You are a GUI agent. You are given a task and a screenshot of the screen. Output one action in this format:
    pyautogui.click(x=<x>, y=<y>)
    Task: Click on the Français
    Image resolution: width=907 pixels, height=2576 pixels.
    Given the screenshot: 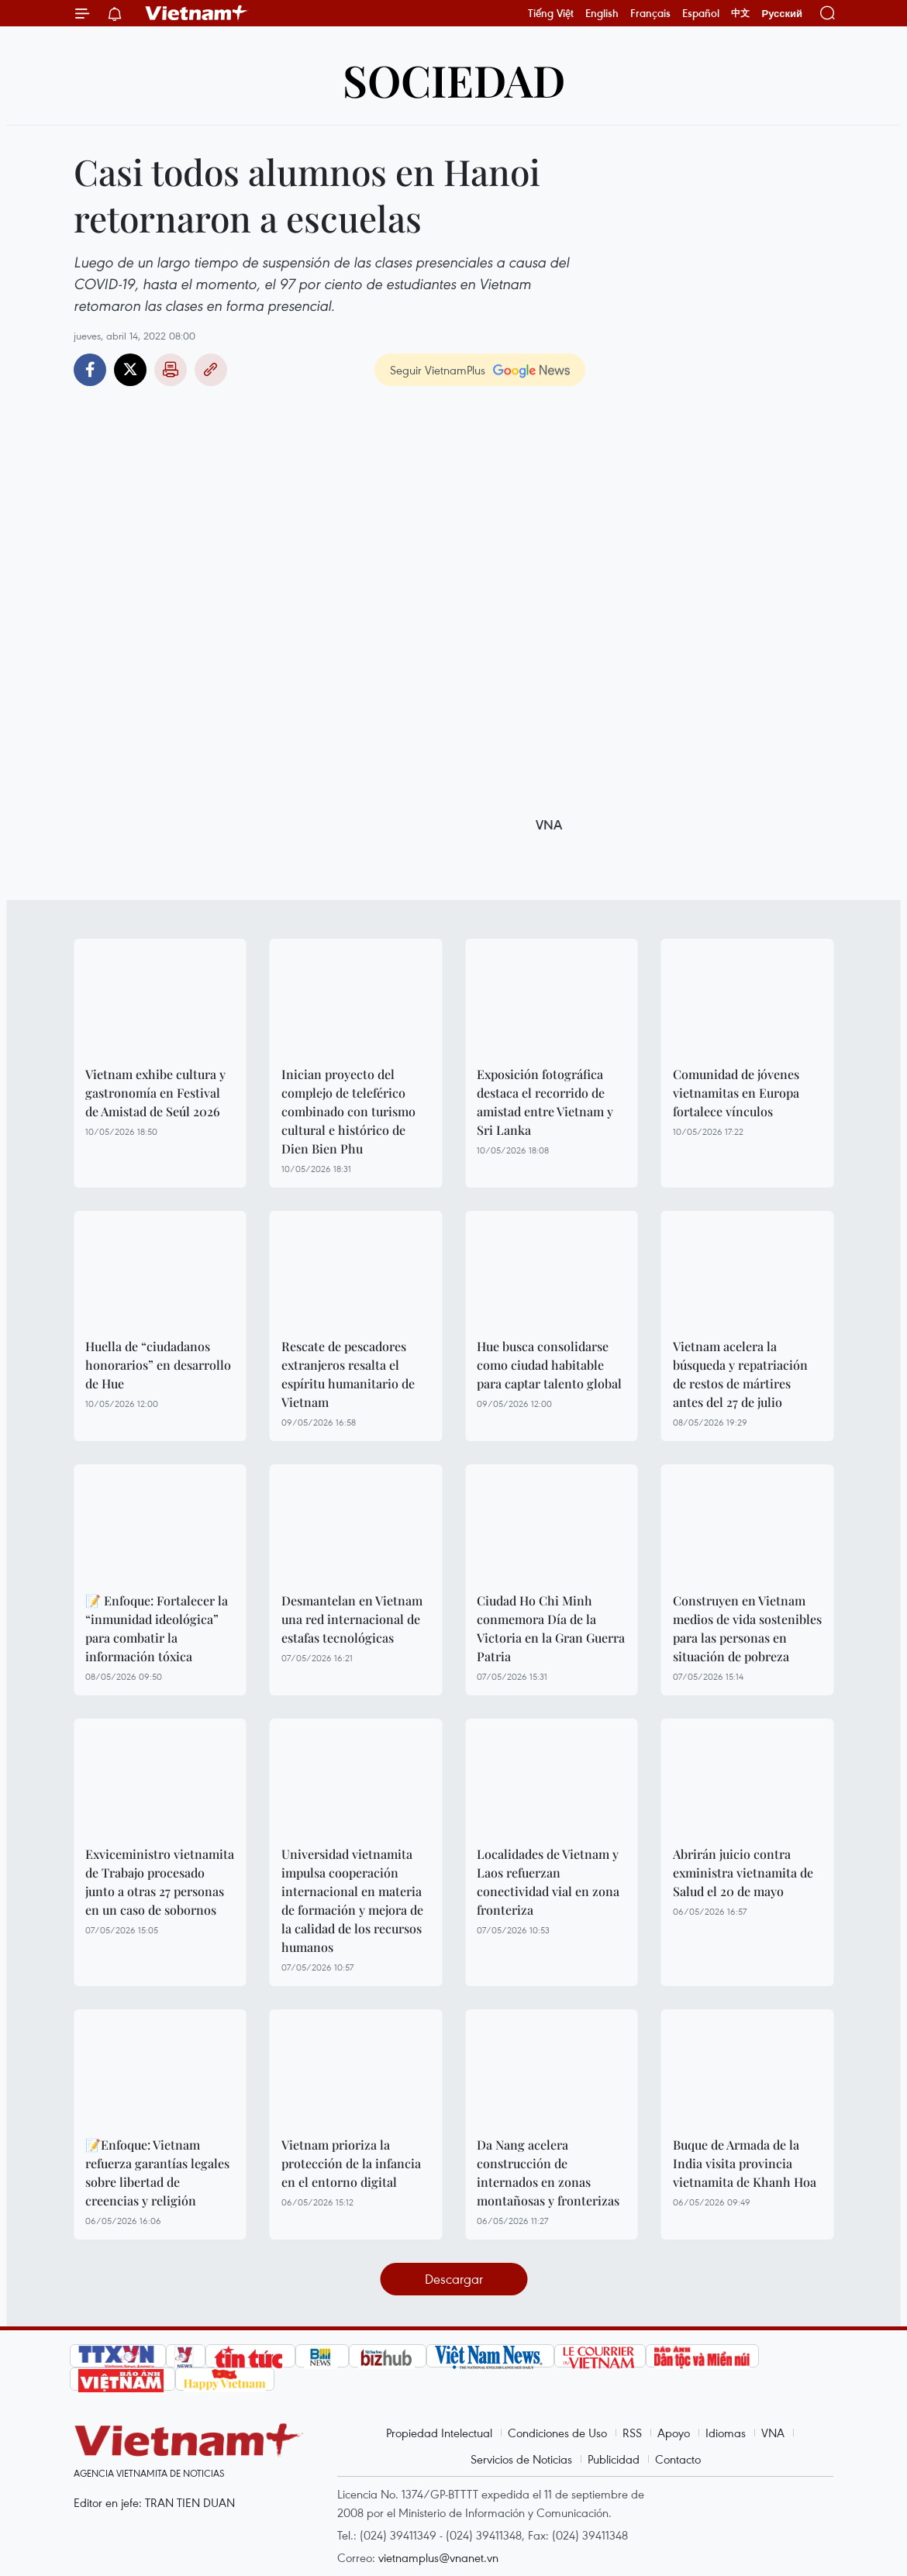 What is the action you would take?
    pyautogui.click(x=650, y=13)
    